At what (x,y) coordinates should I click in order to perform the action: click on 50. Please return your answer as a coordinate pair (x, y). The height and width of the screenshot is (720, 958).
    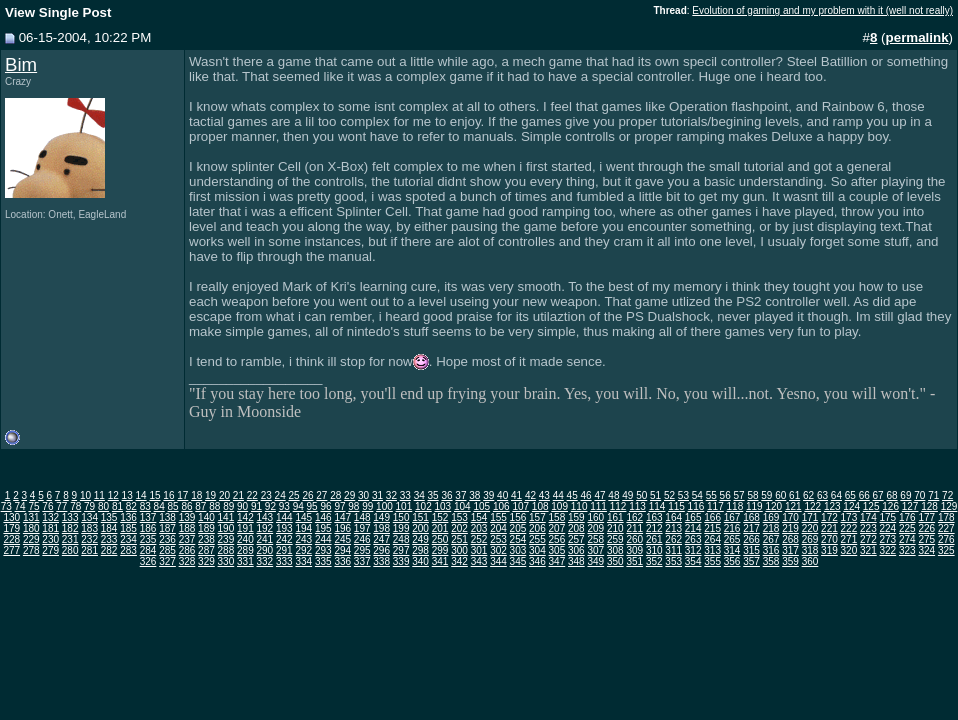
    Looking at the image, I should click on (641, 495).